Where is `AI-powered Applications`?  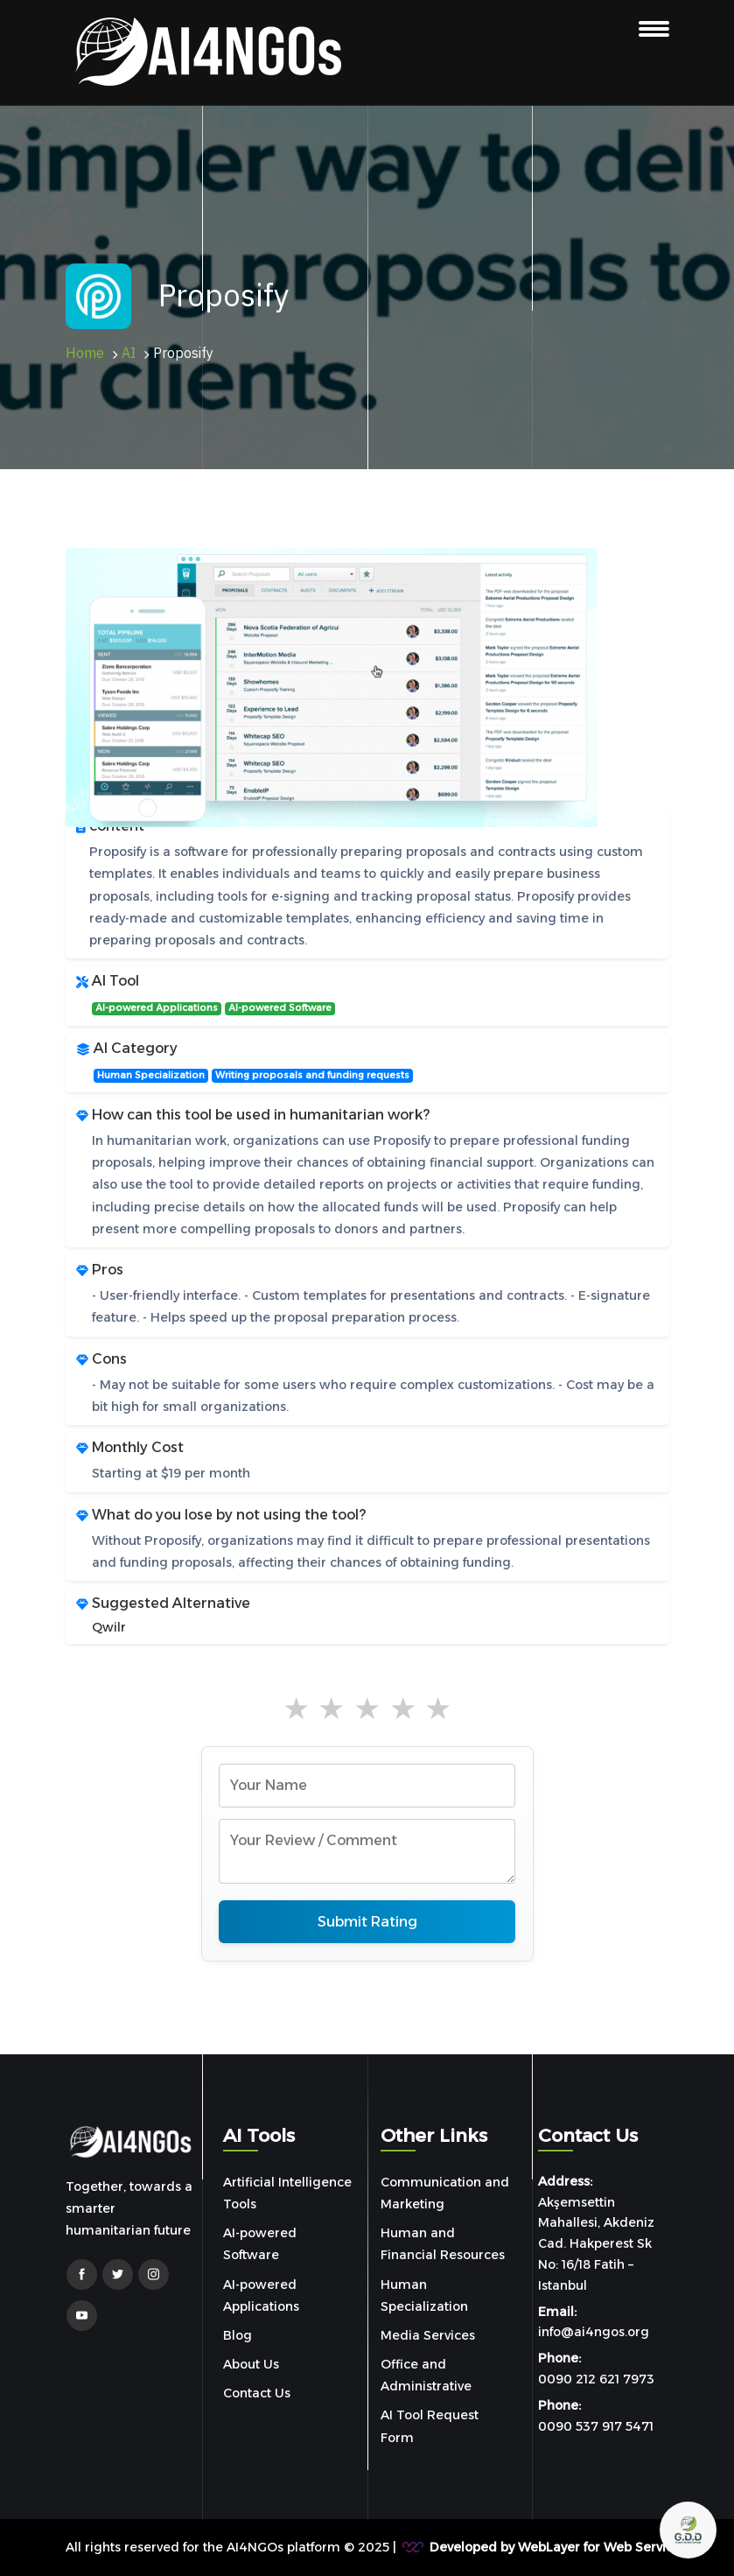 AI-powered Applications is located at coordinates (156, 1008).